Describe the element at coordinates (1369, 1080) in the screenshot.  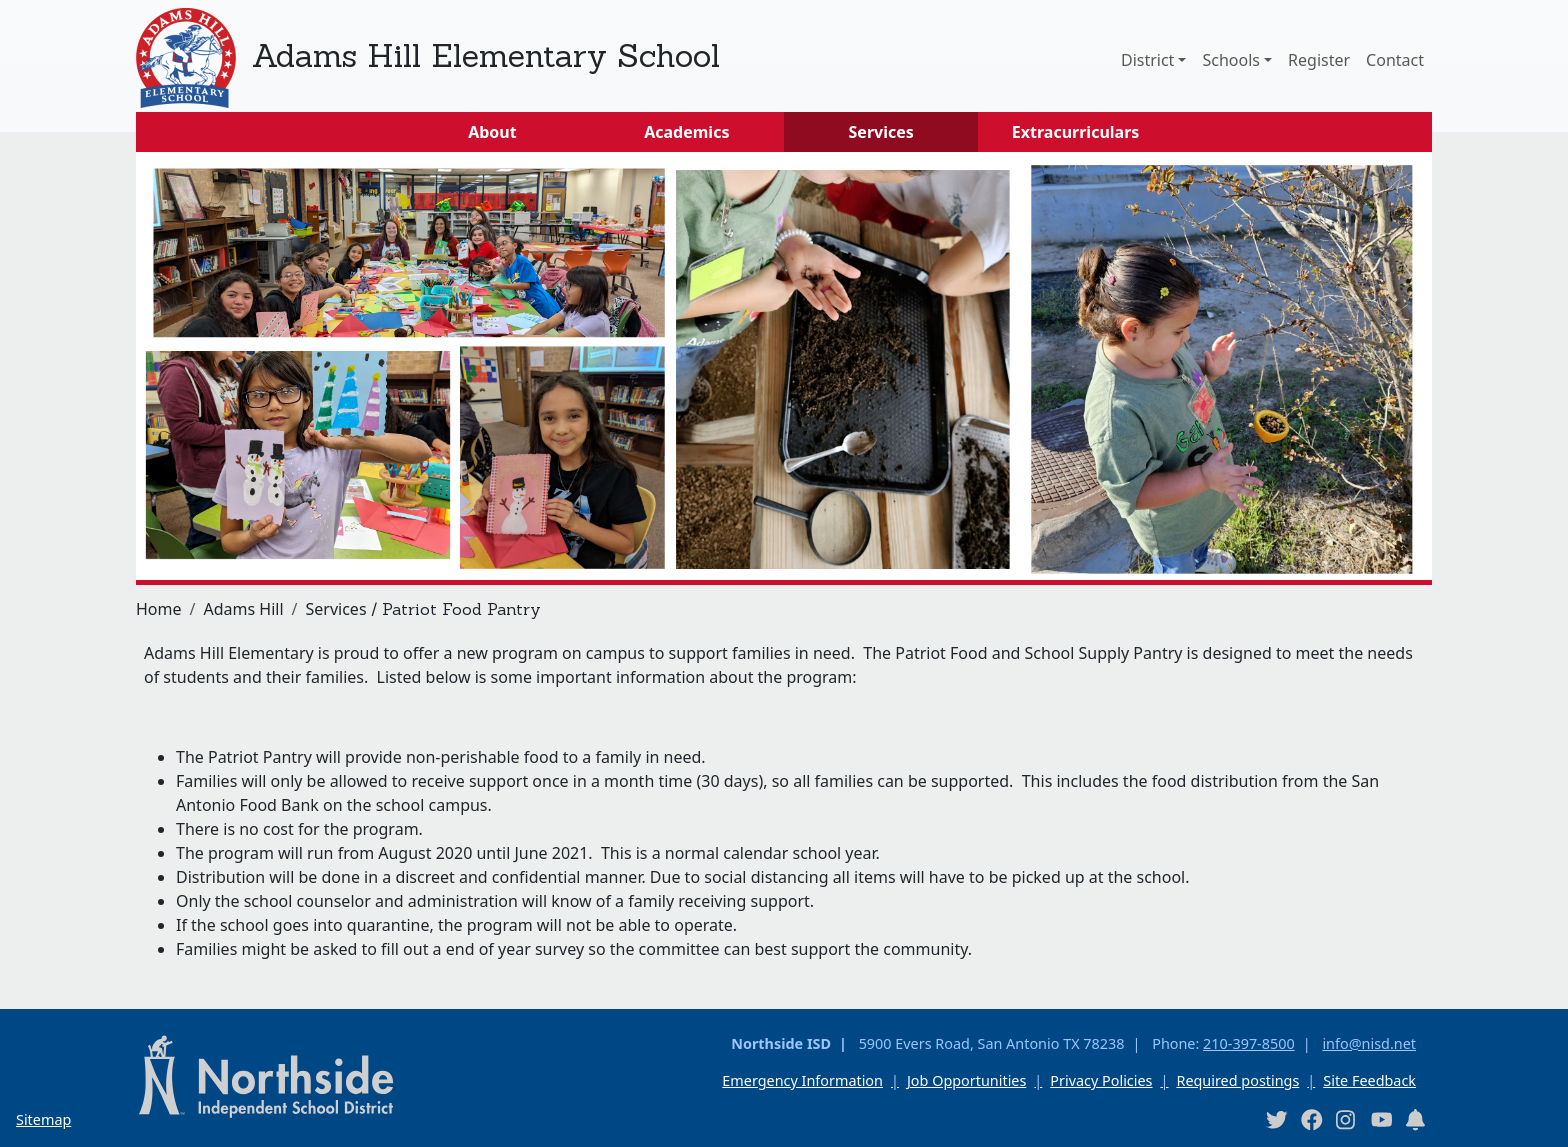
I see `Site Feedback` at that location.